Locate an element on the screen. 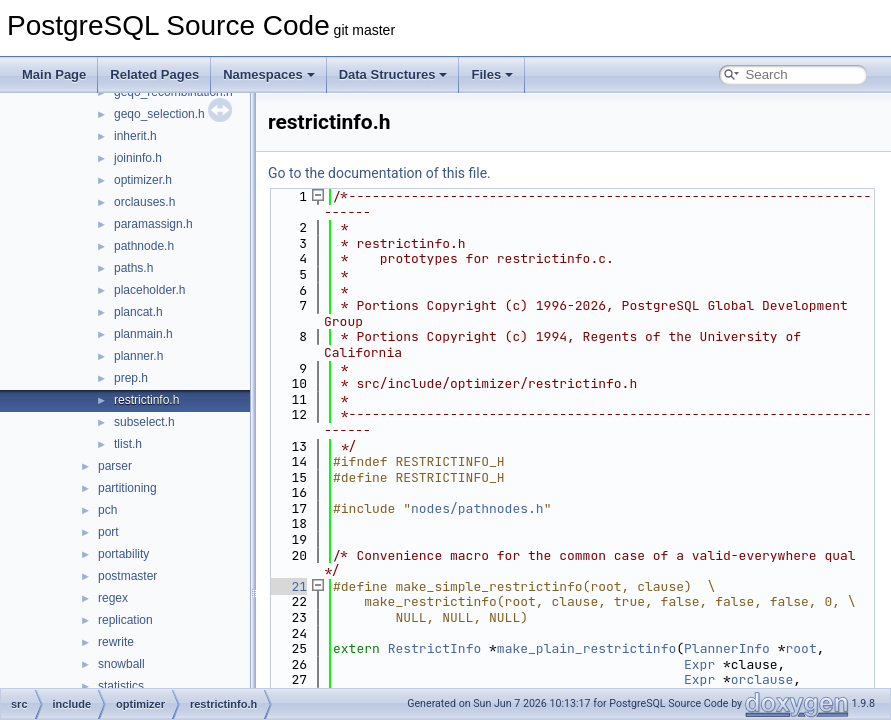  pathnode.h is located at coordinates (144, 246).